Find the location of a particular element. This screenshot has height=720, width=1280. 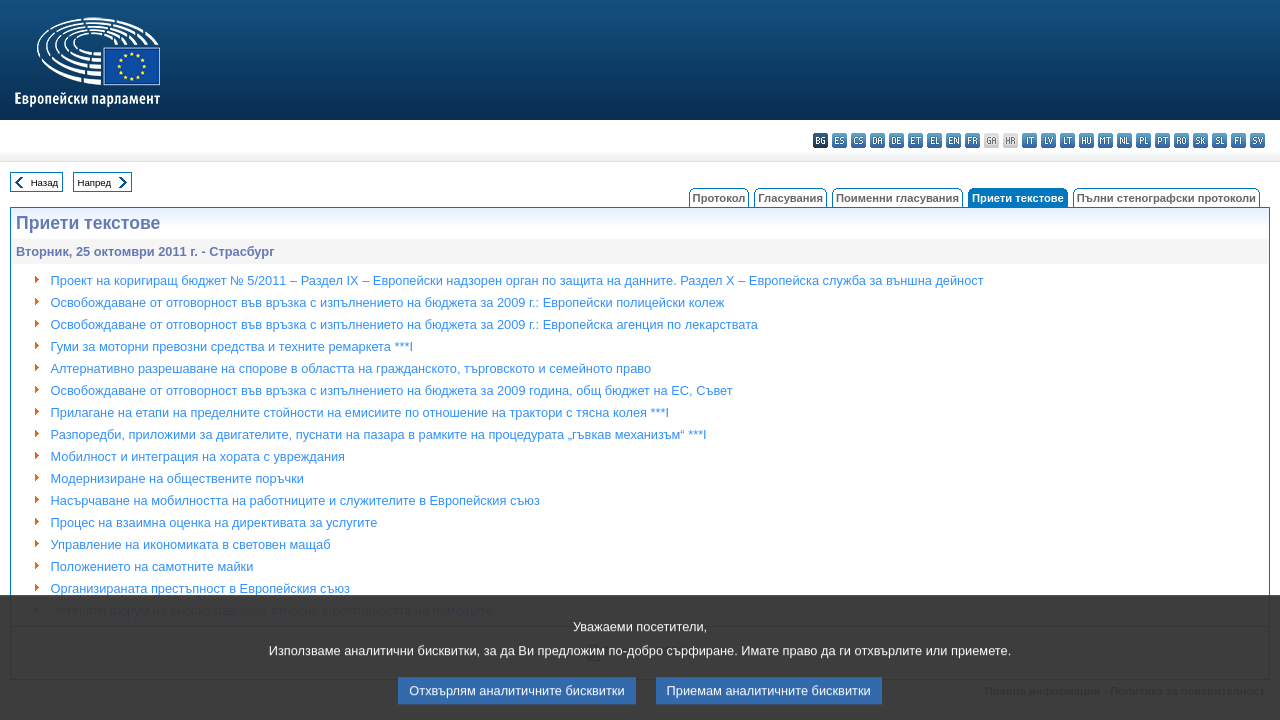

Мобилност и интеграция на хората с увреждания is located at coordinates (198, 456).